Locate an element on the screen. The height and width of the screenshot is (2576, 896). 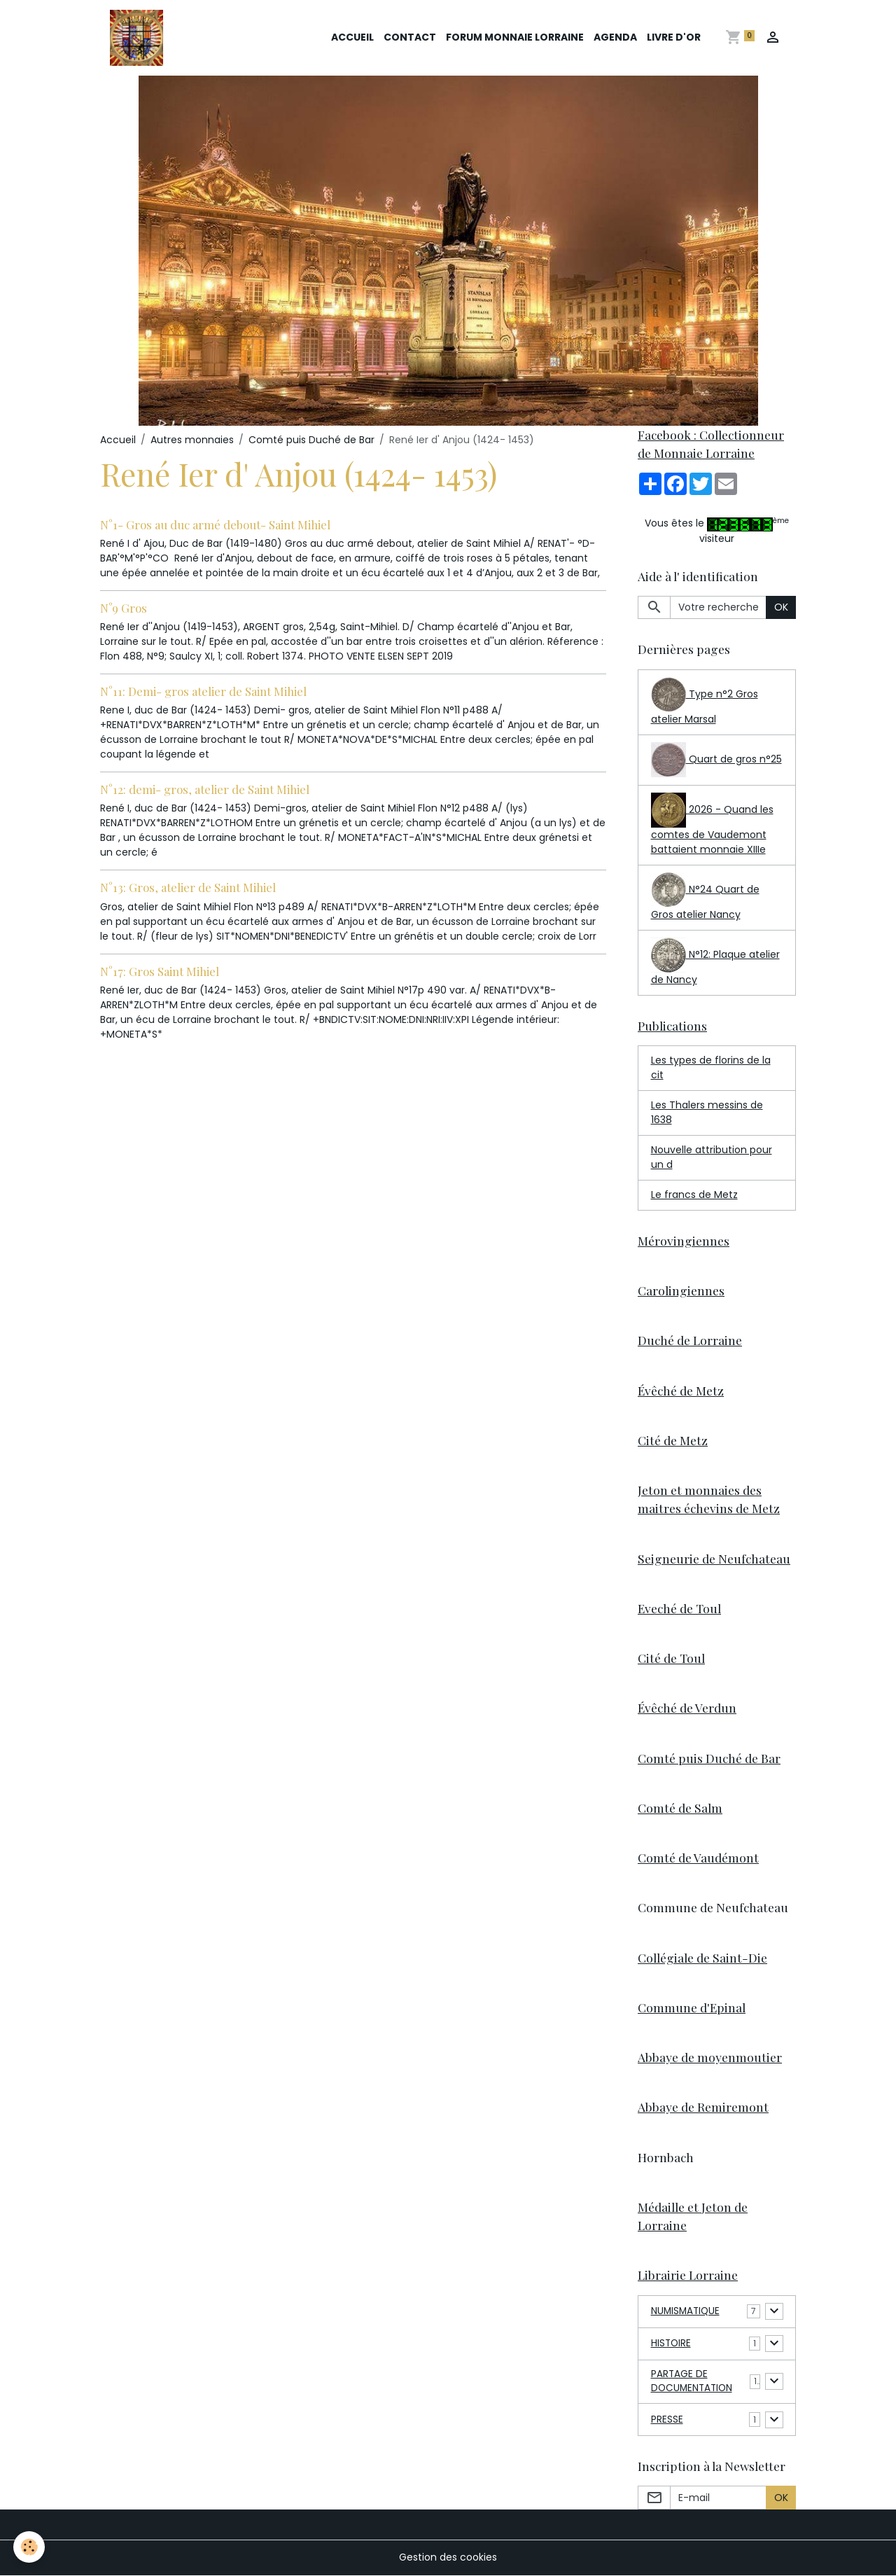
Type n°2 Gros atelier Marsal is located at coordinates (704, 701).